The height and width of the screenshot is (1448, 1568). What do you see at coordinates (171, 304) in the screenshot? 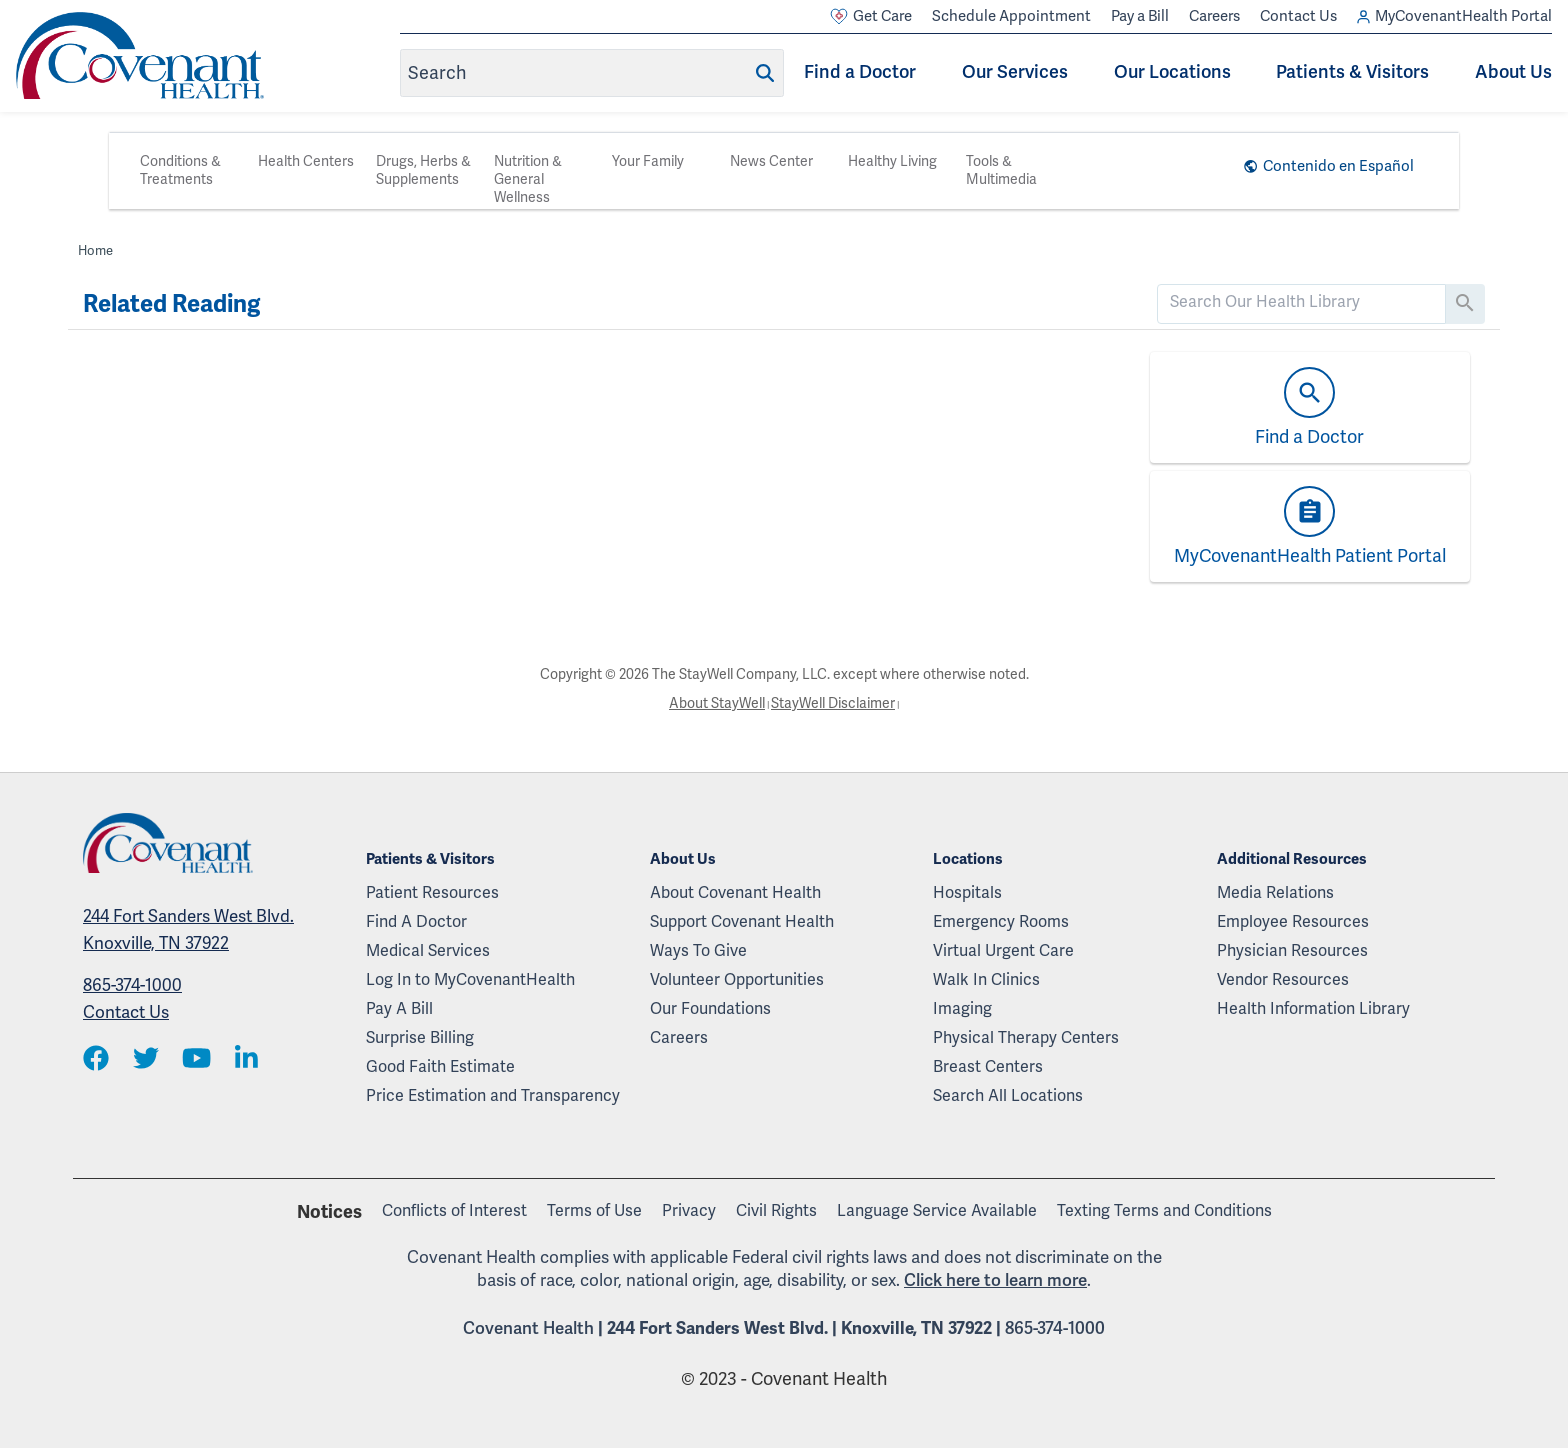
I see `Related Reading` at bounding box center [171, 304].